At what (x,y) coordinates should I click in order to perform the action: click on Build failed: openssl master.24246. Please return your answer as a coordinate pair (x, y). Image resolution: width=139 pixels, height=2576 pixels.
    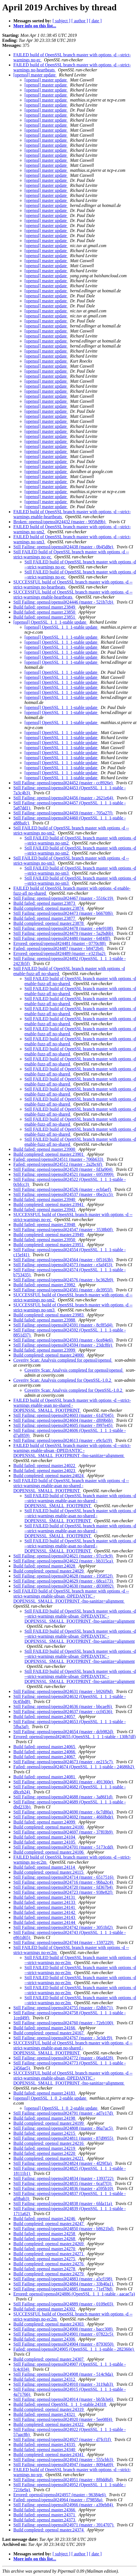
    Looking at the image, I should click on (44, 2218).